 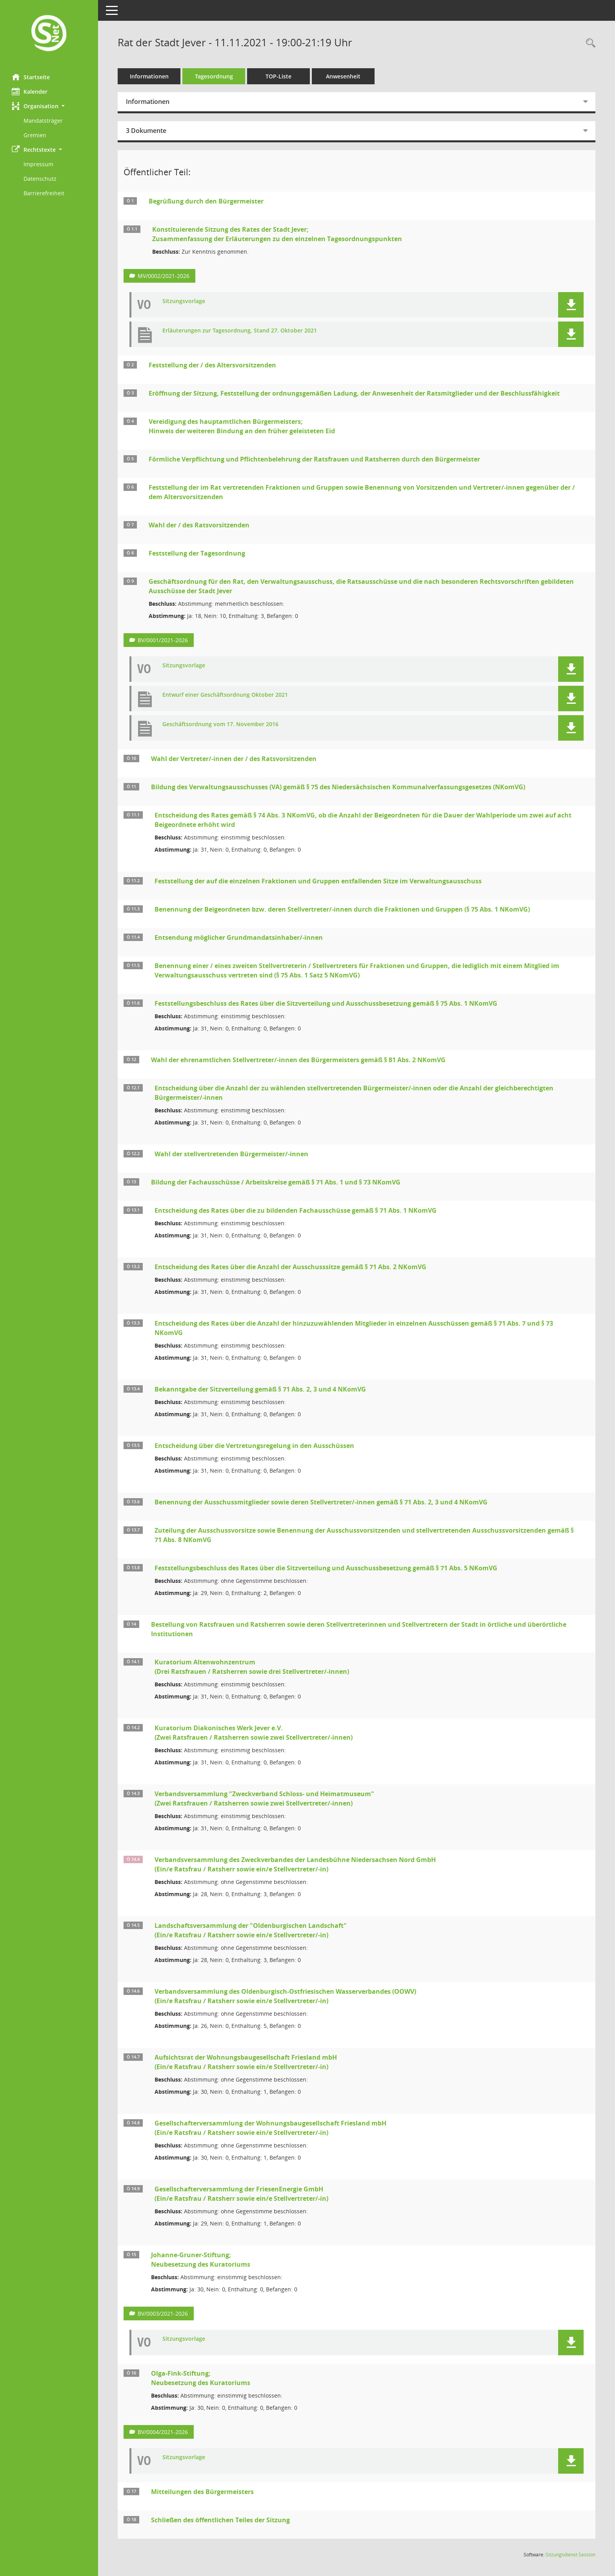 What do you see at coordinates (225, 695) in the screenshot?
I see `Entwurf einer Geschäftsordnung Oktober 2021 [Dokument Download Dateityp: pdf]` at bounding box center [225, 695].